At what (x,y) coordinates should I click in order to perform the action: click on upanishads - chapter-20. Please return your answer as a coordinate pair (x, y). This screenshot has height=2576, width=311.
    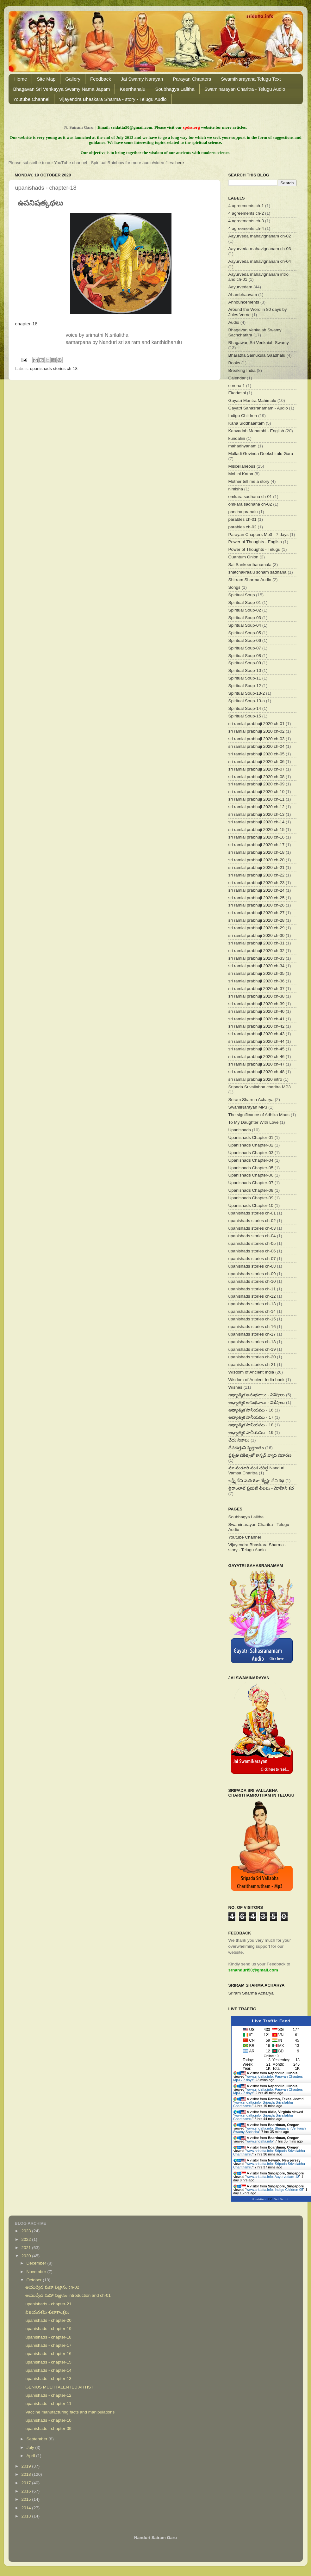
    Looking at the image, I should click on (48, 2320).